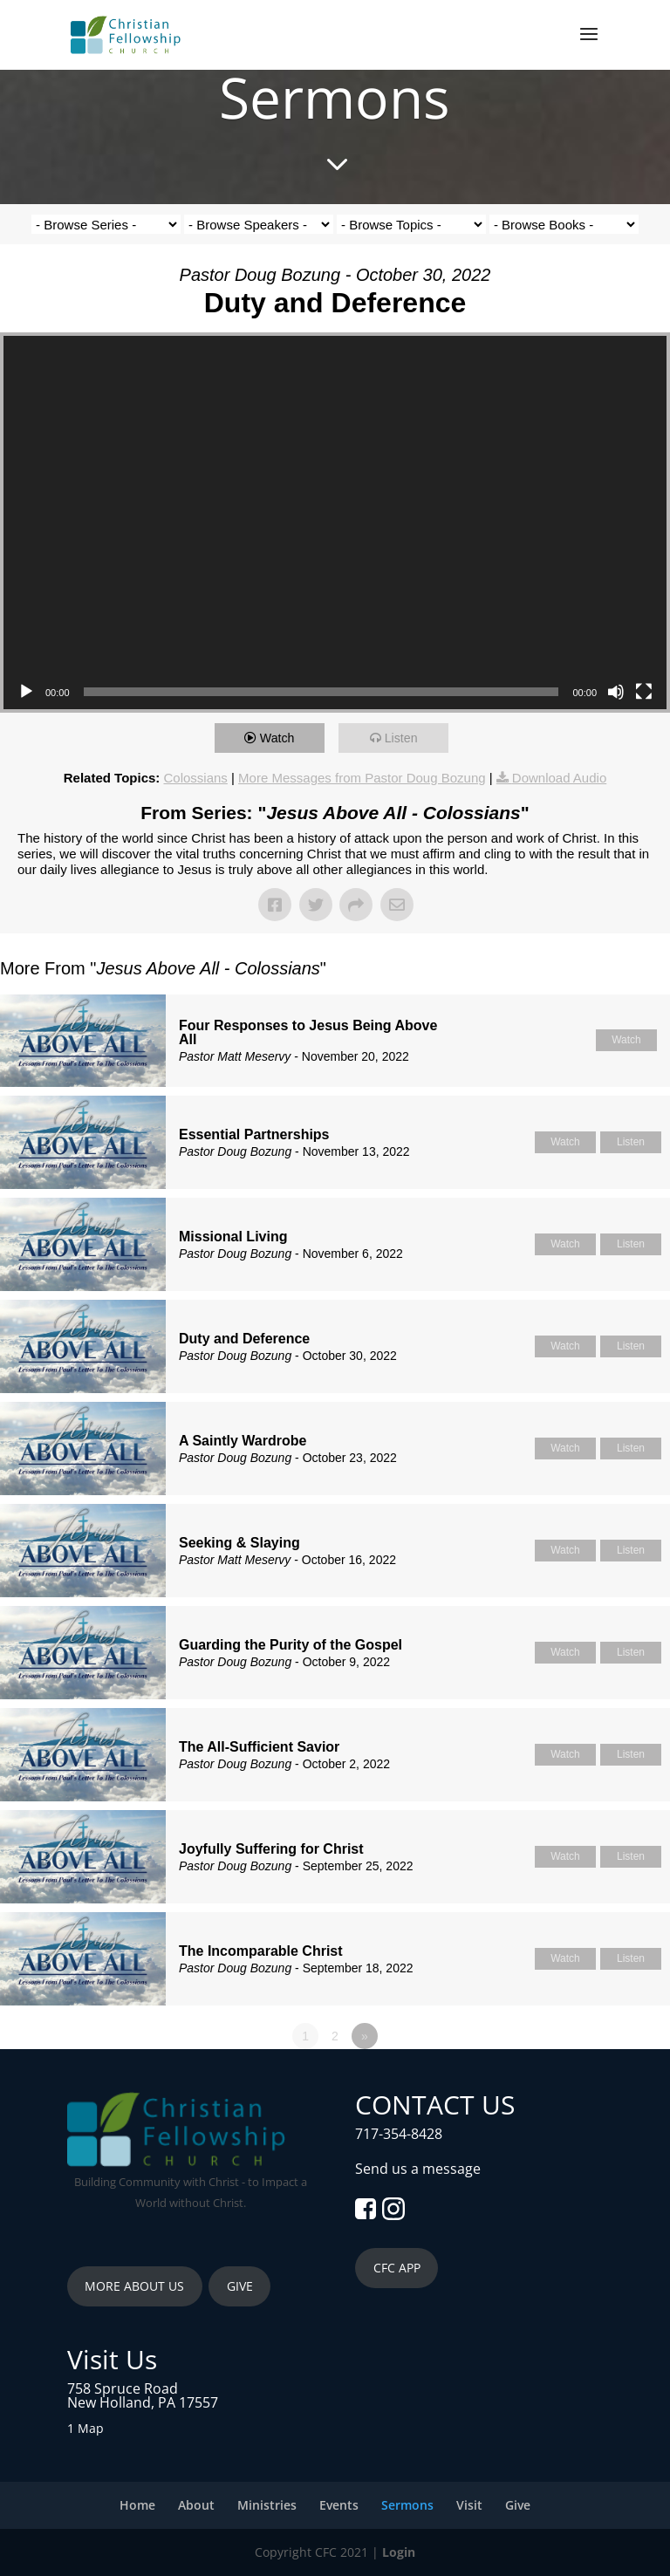 The width and height of the screenshot is (670, 2576). Describe the element at coordinates (137, 2505) in the screenshot. I see `Home` at that location.